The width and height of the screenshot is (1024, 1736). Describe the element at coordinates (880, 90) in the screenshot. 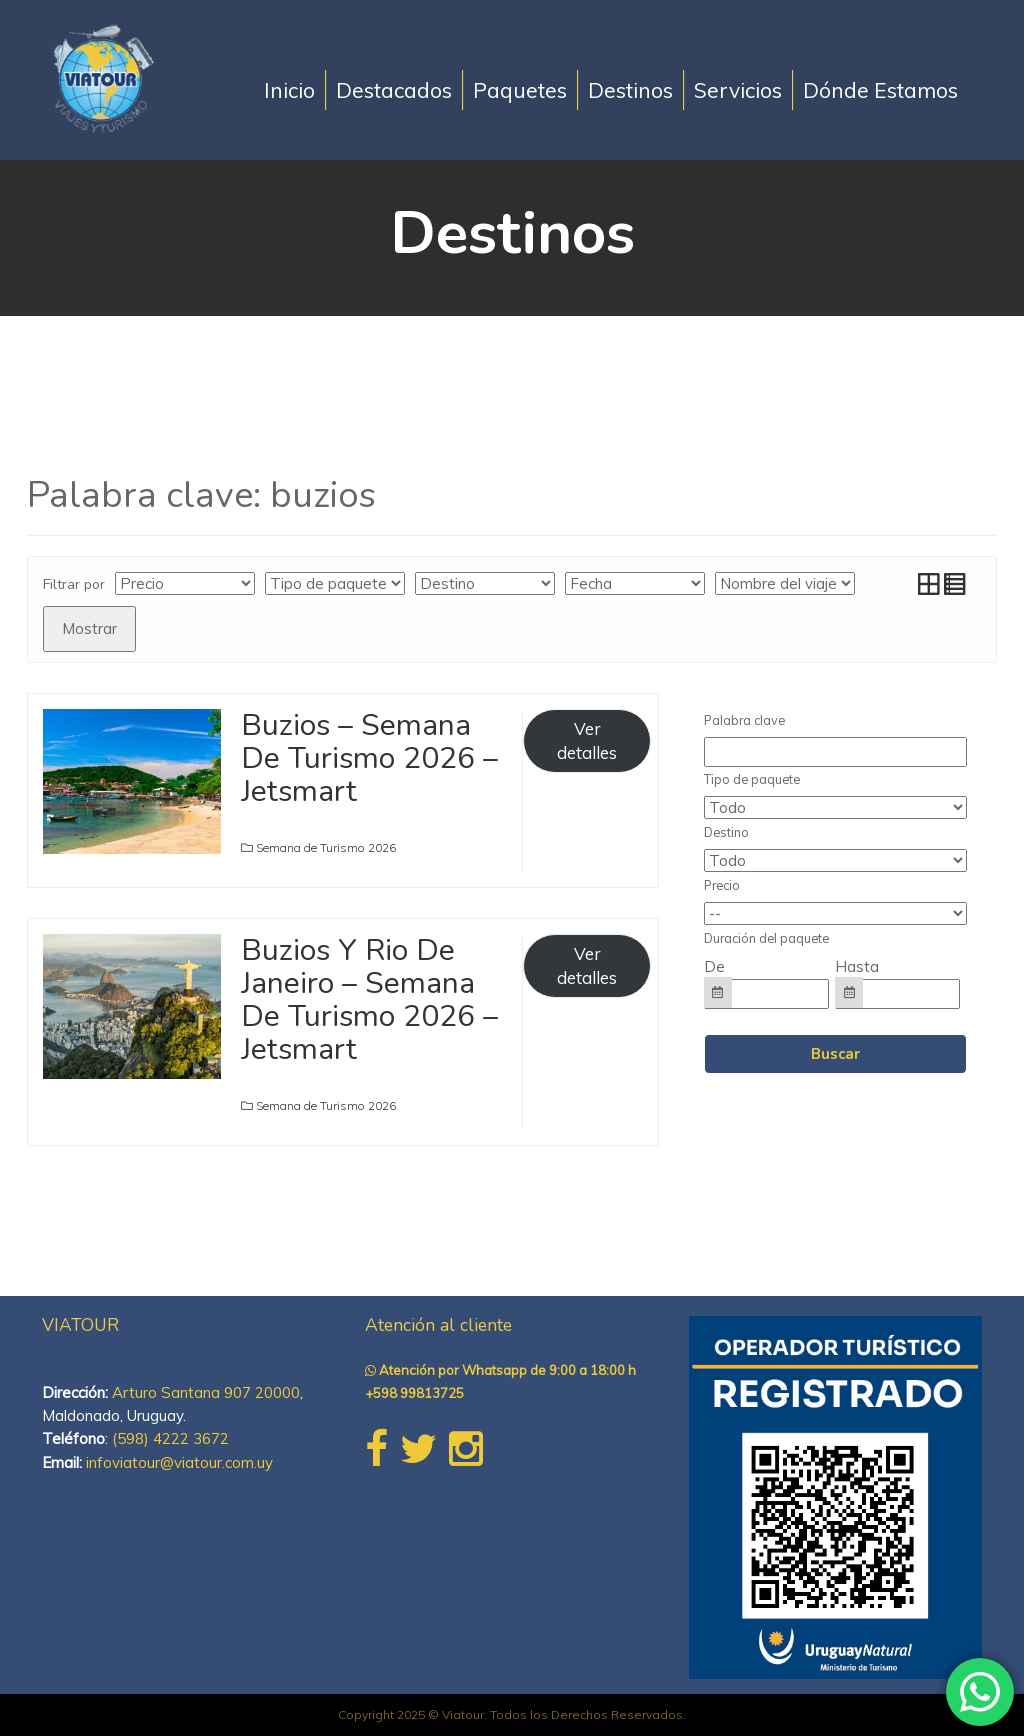

I see `Dónde Estamos` at that location.